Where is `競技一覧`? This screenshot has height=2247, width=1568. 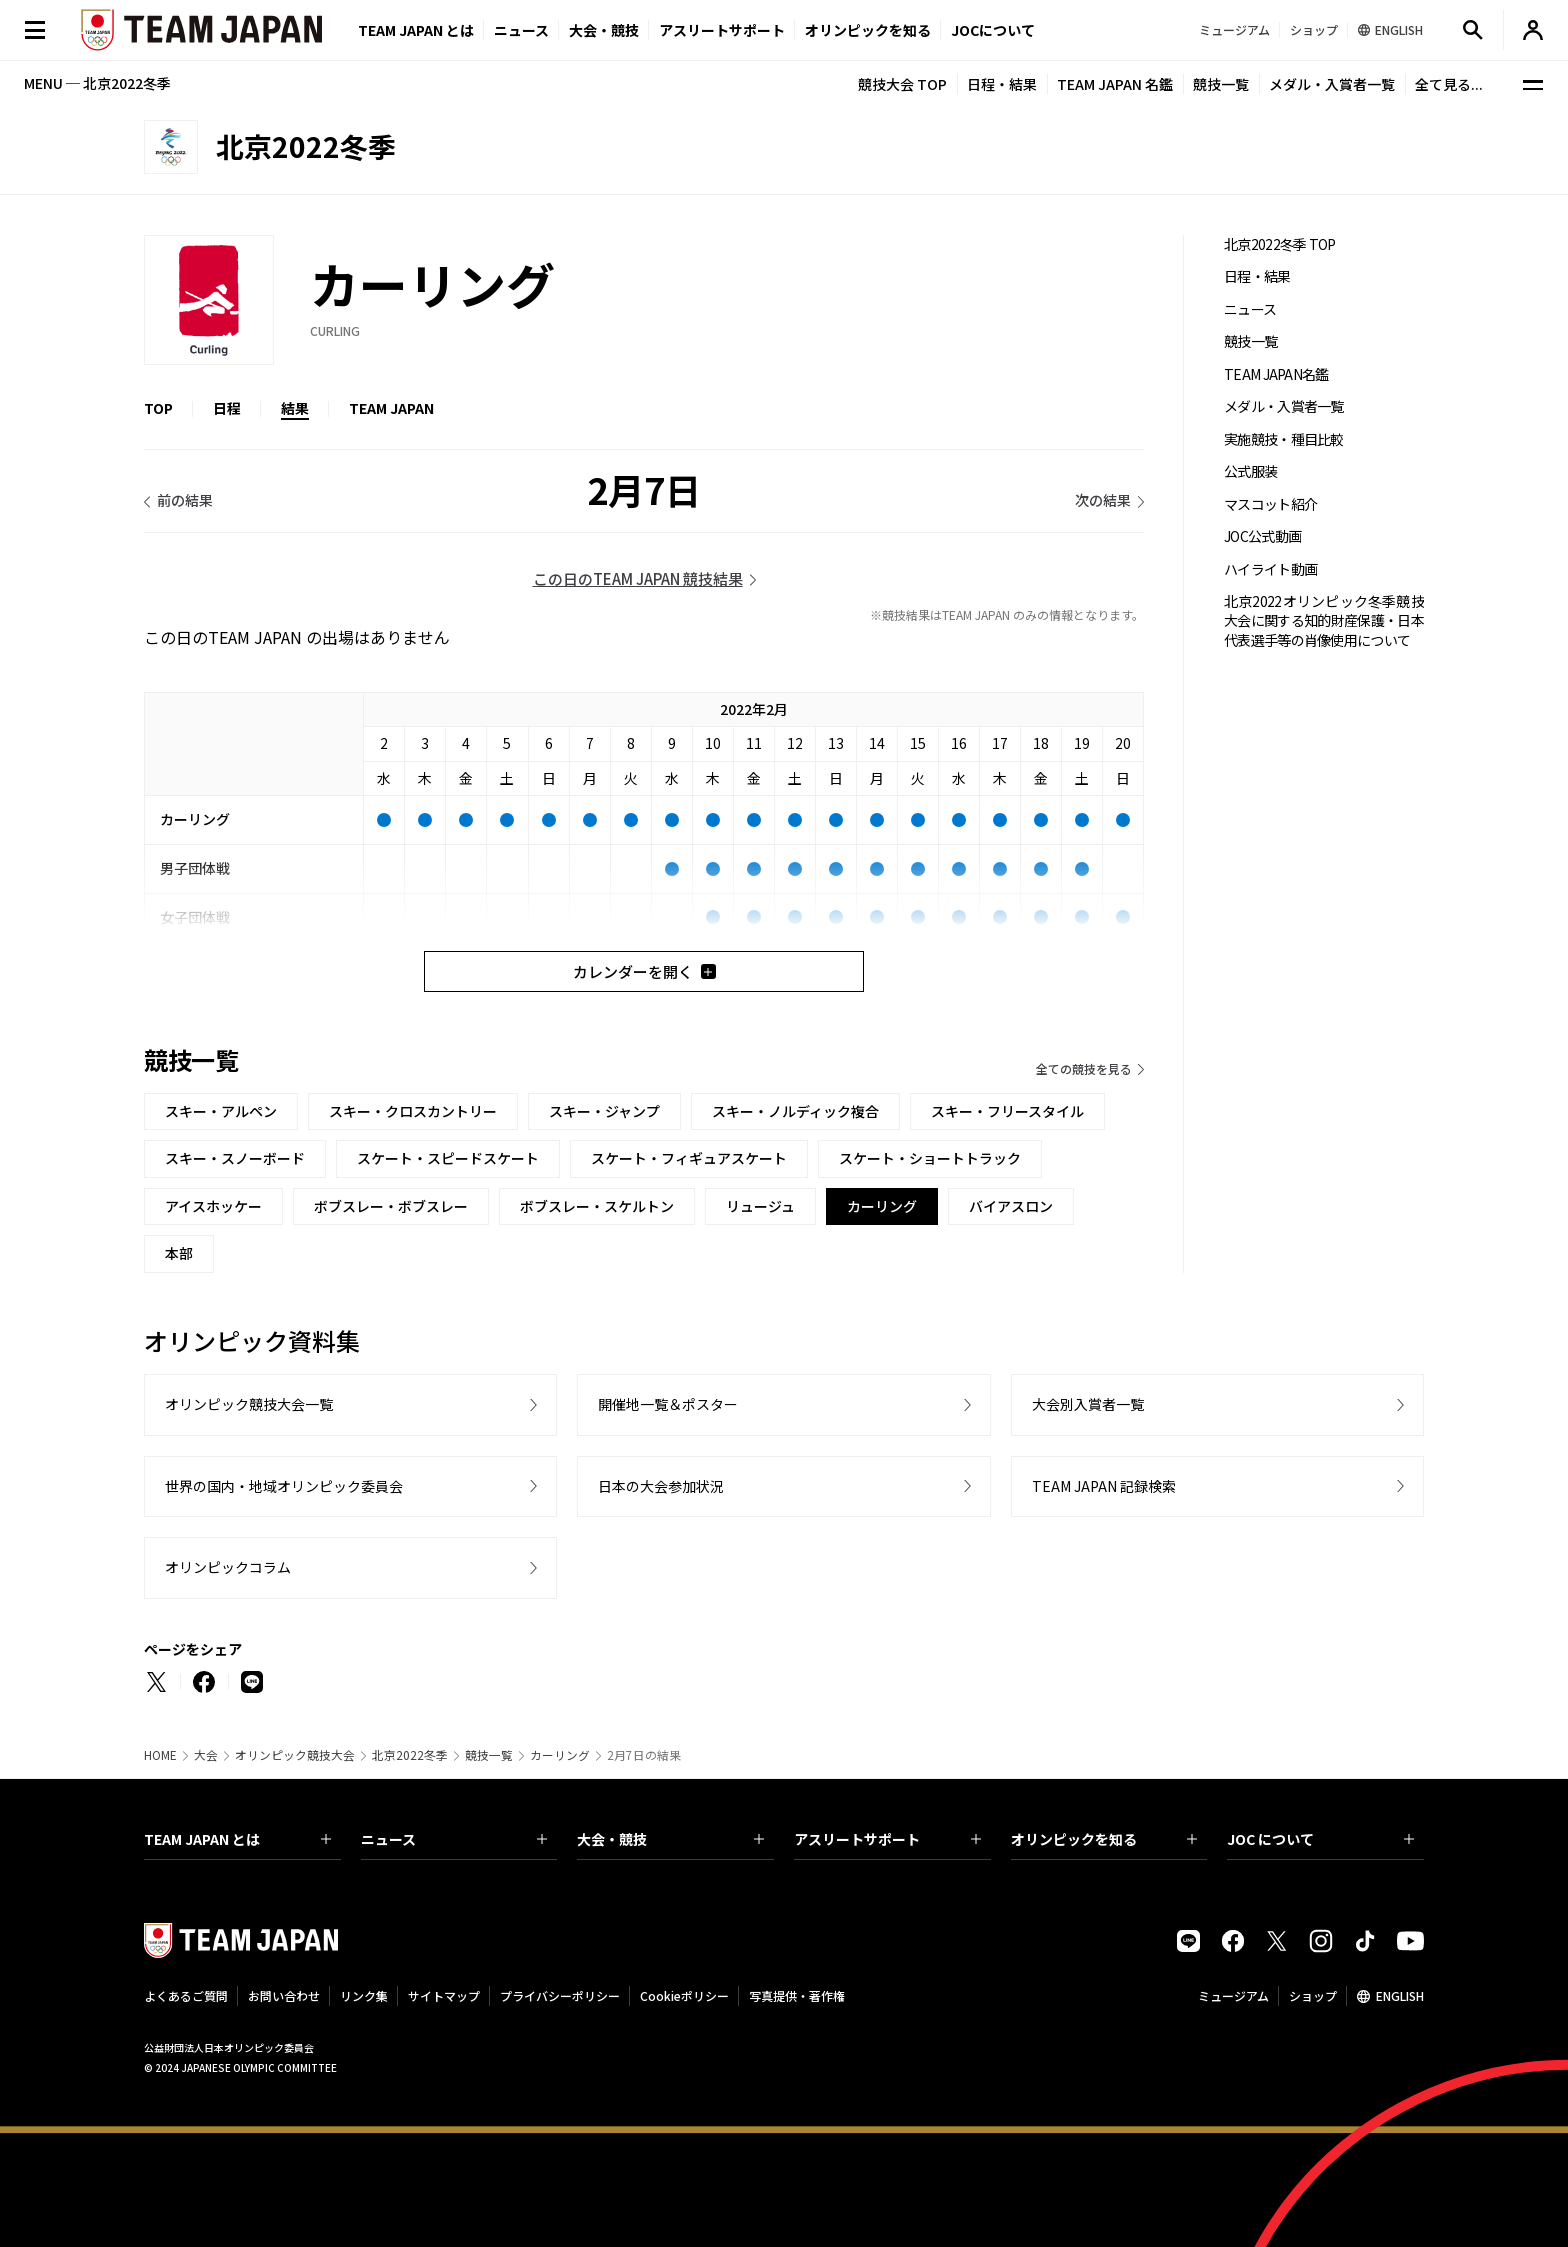 競技一覧 is located at coordinates (1221, 84).